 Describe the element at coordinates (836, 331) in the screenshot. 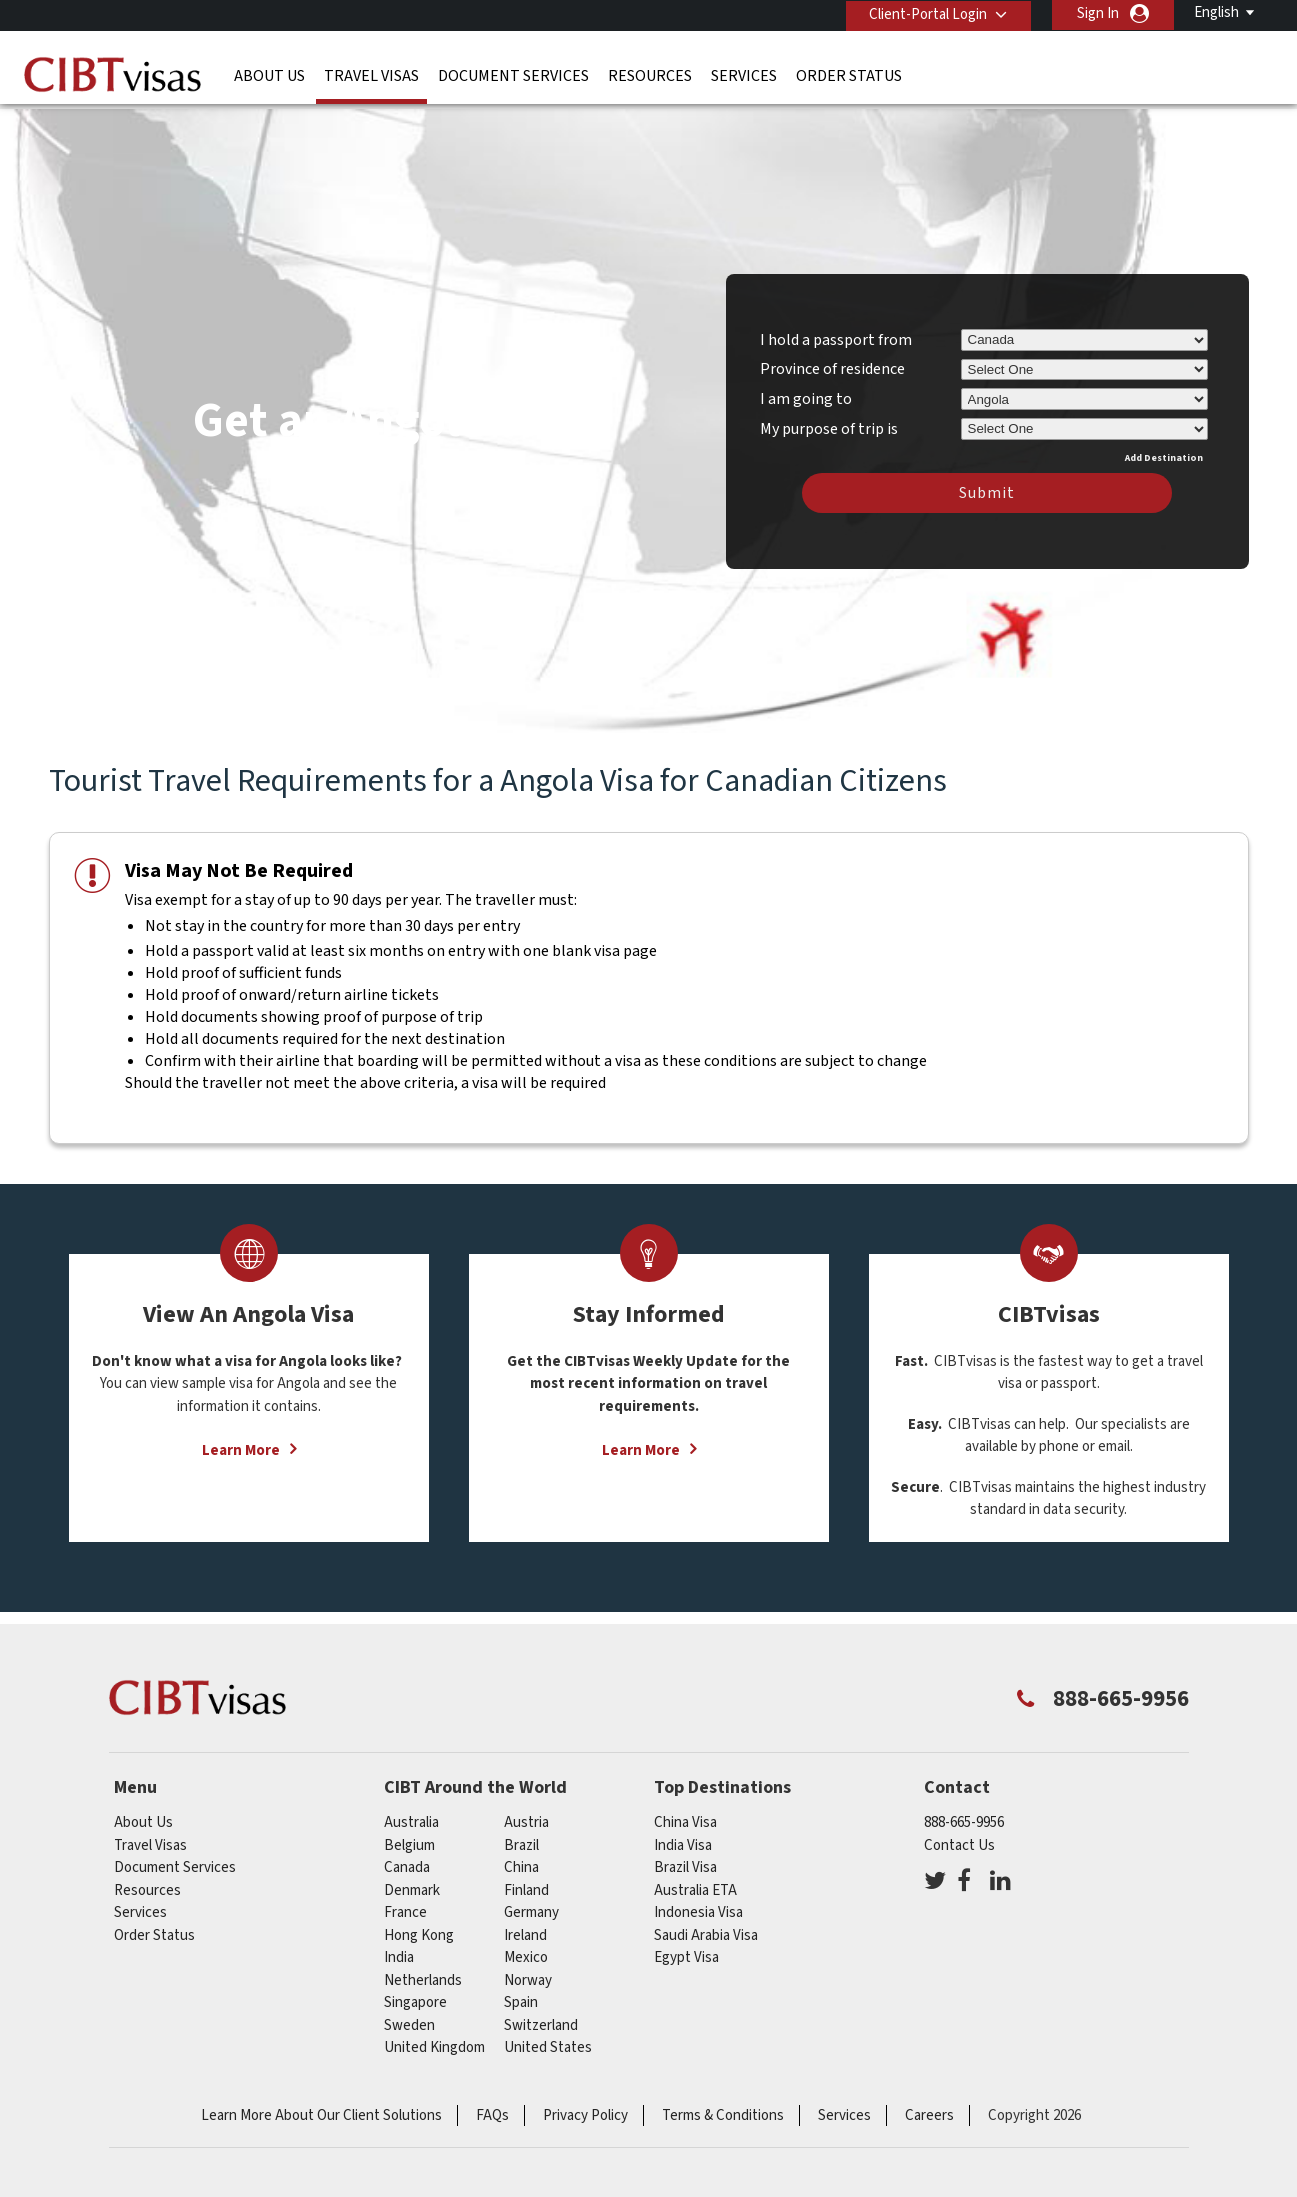

I see `I hold a passport from` at that location.